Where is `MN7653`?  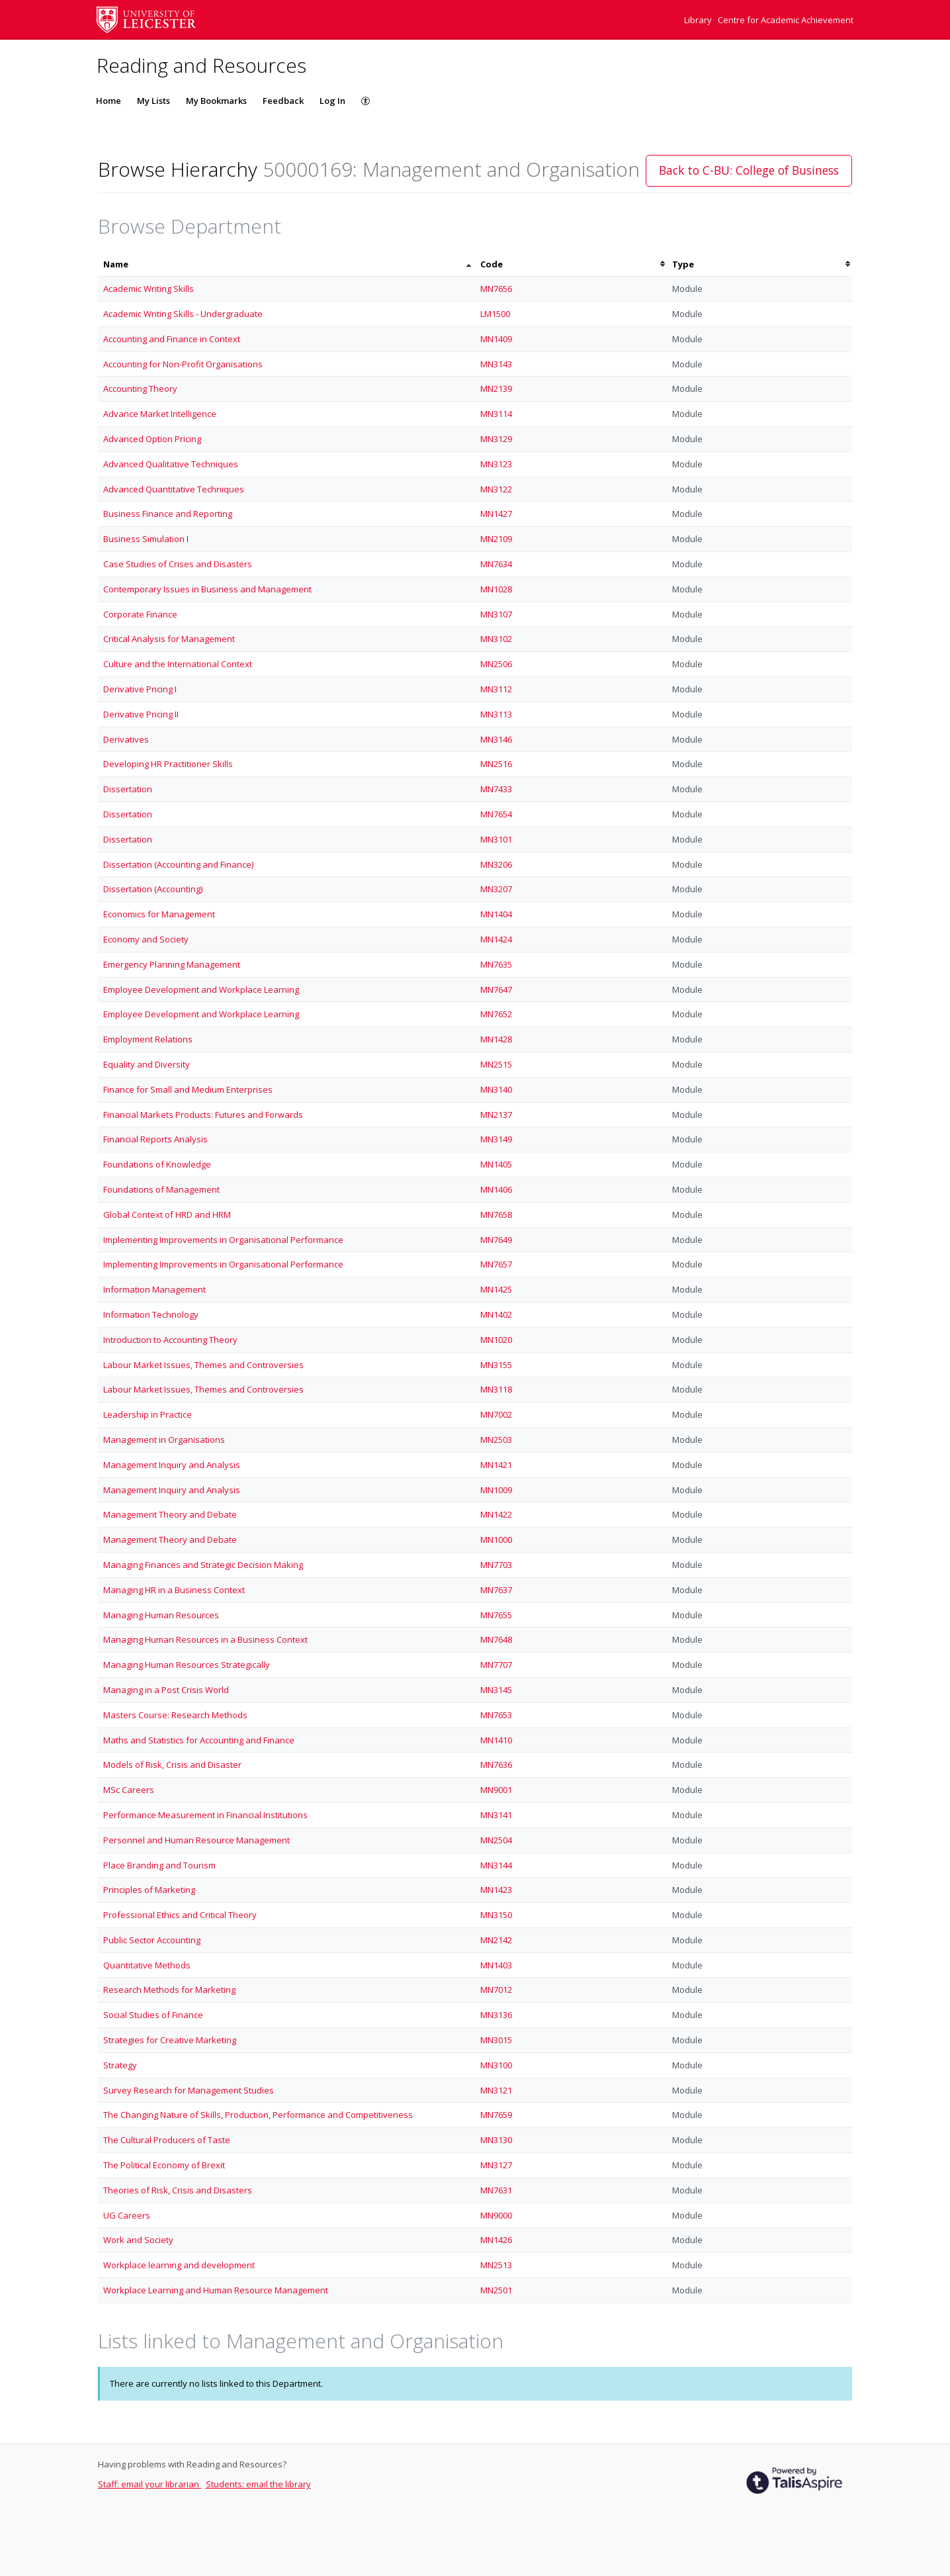
MN7653 is located at coordinates (496, 1715).